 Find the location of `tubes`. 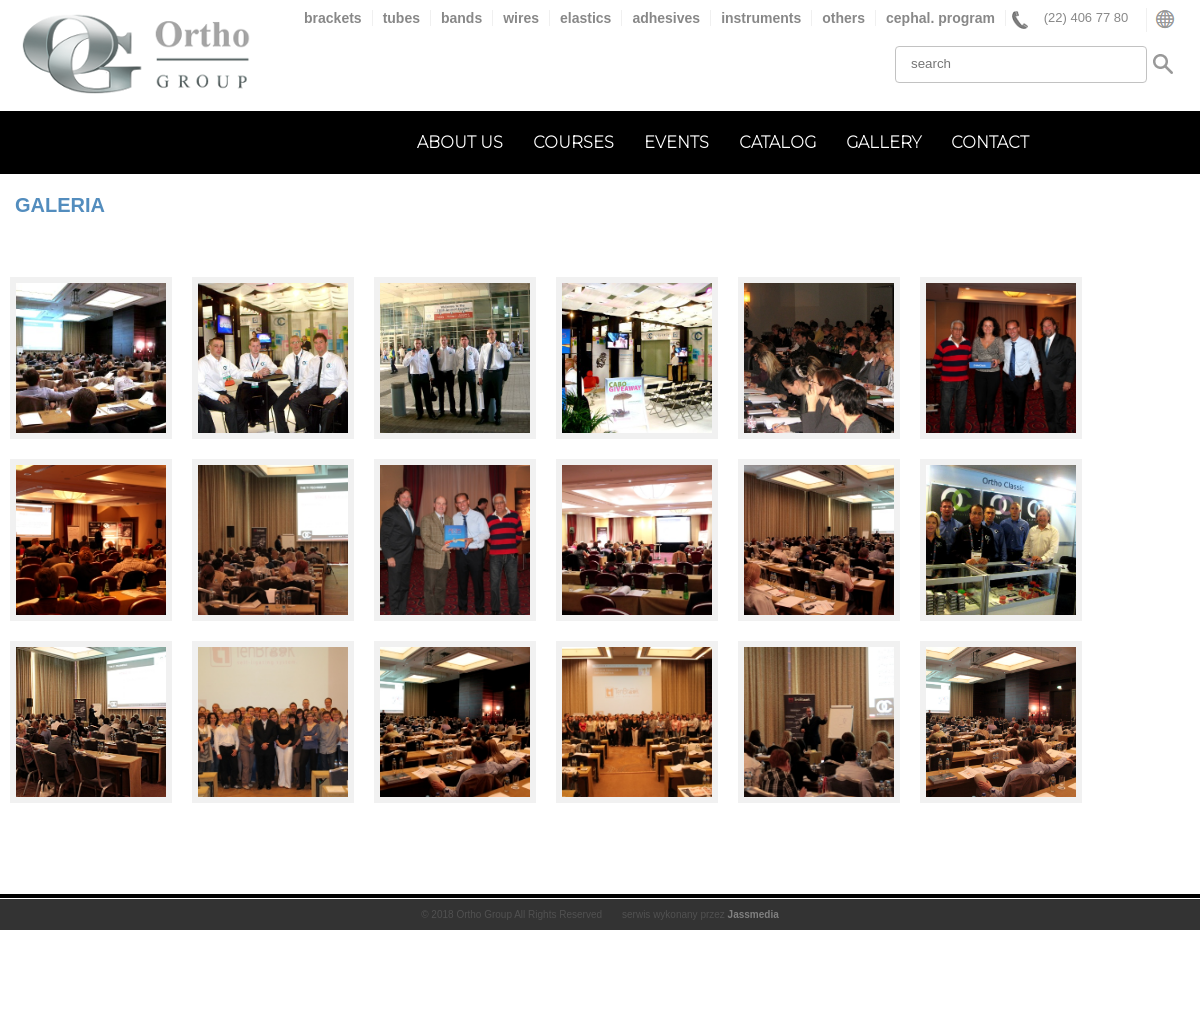

tubes is located at coordinates (401, 18).